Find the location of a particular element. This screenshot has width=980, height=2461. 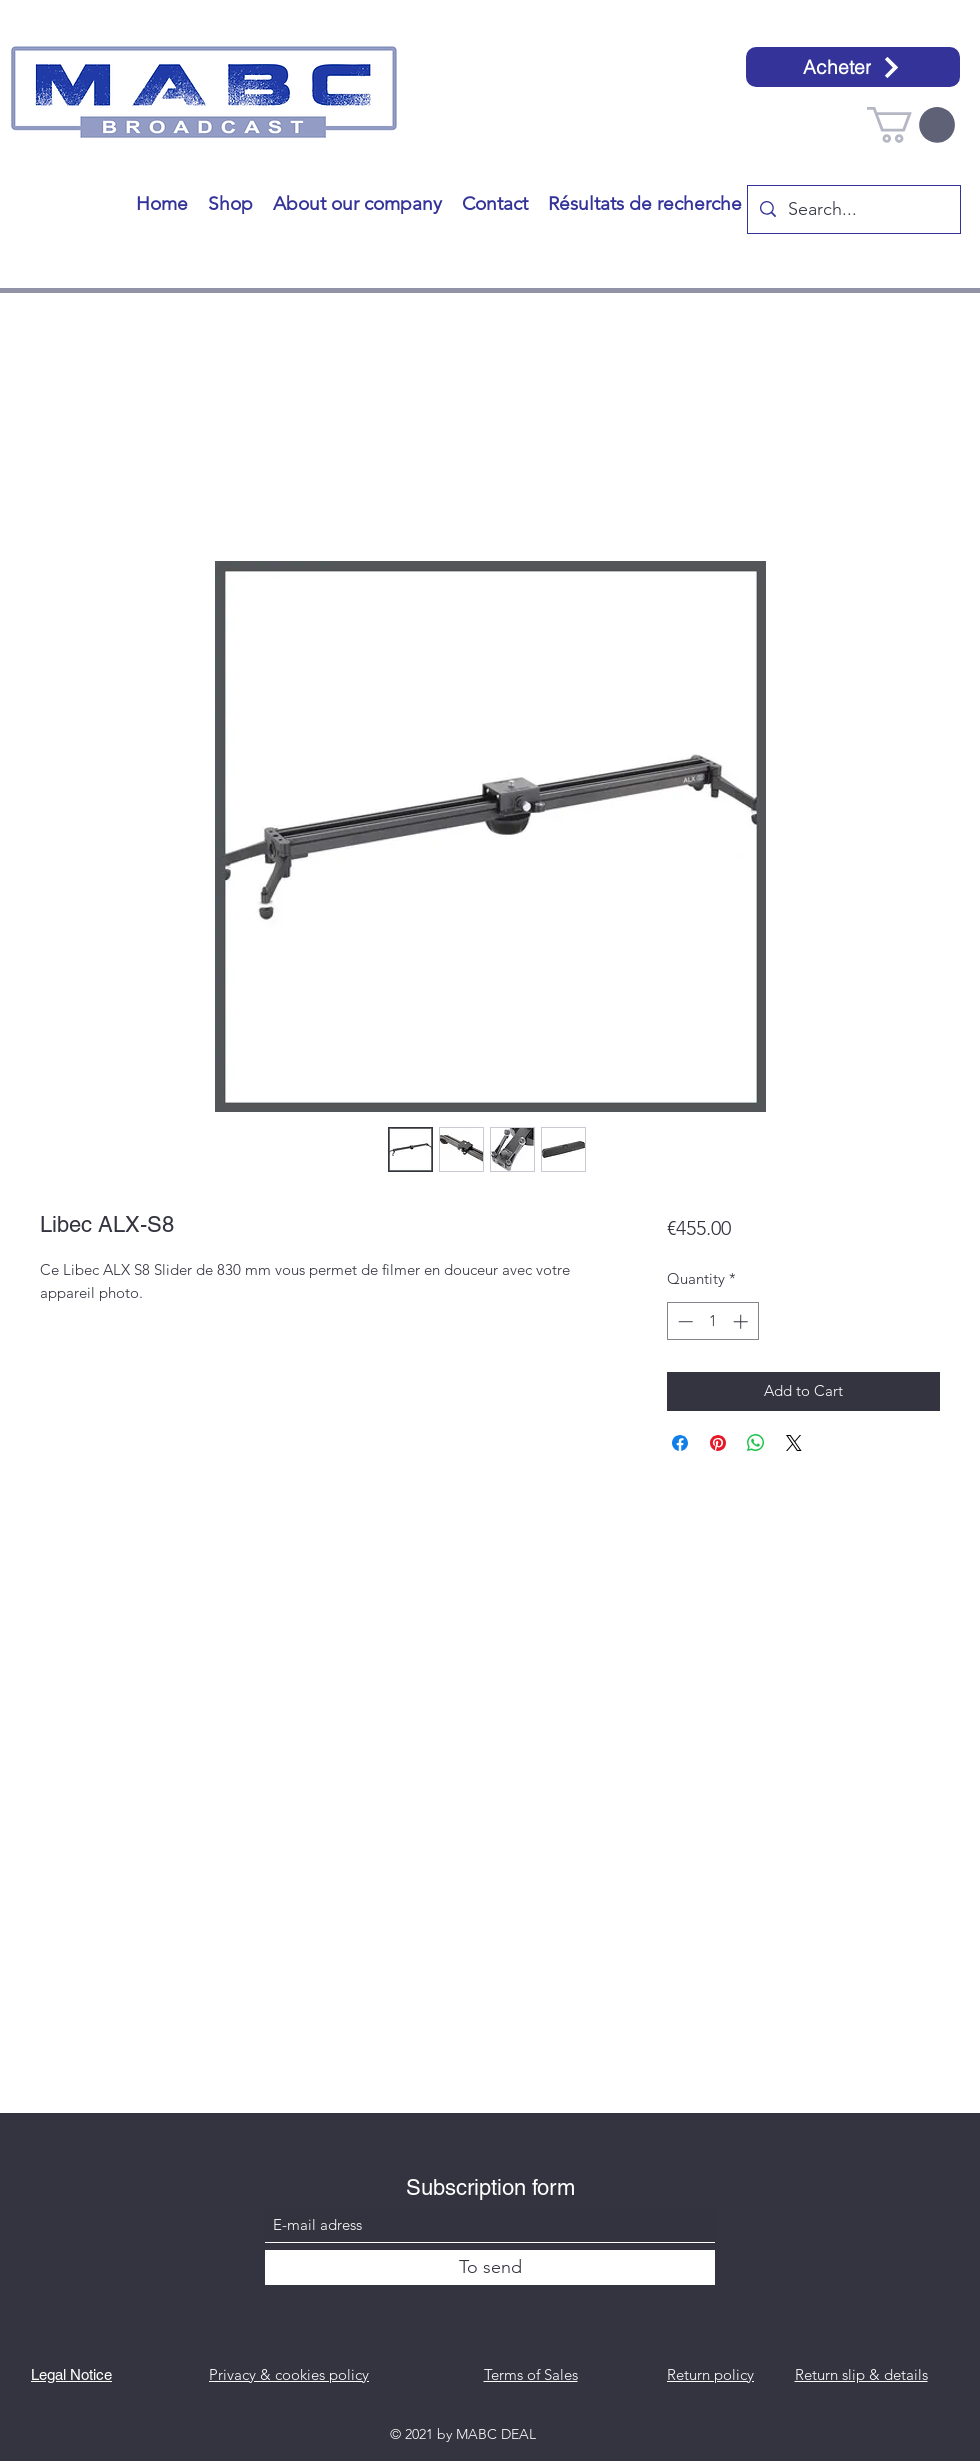

[Acheter] is located at coordinates (853, 67).